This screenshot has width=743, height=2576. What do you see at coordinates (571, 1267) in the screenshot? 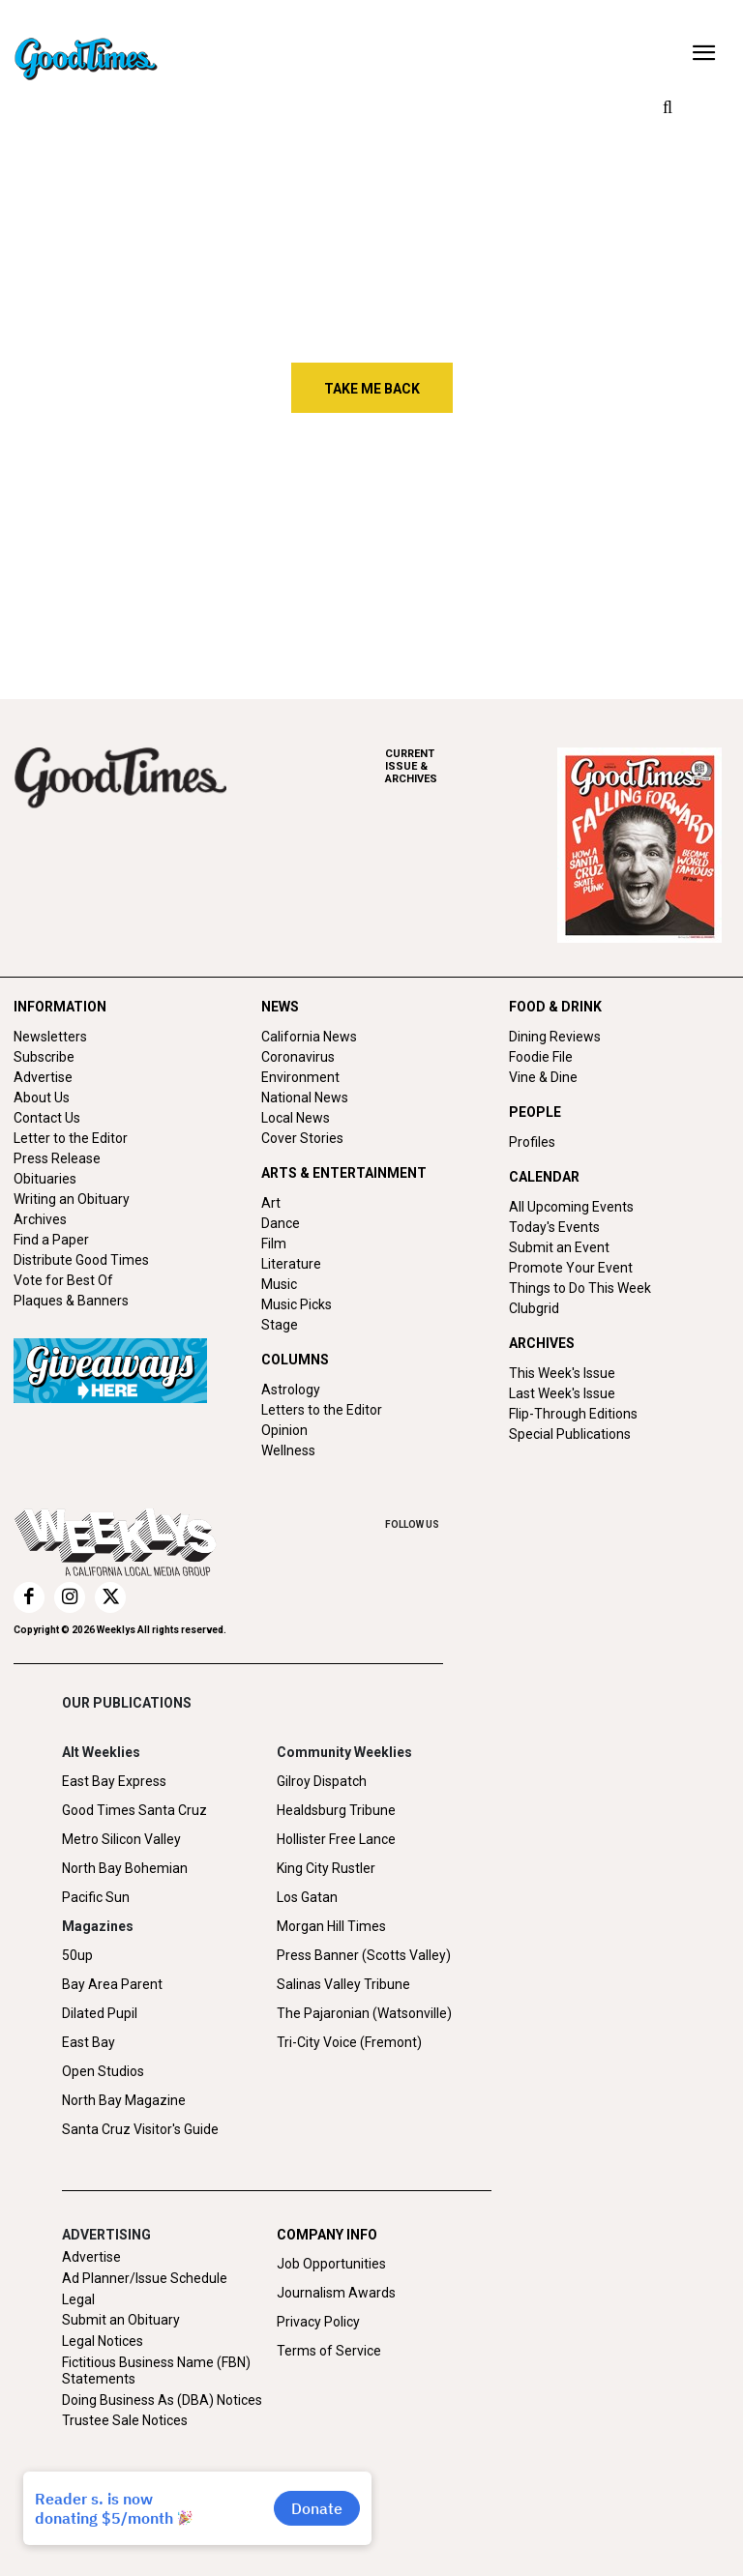
I see `Promote Your Event` at bounding box center [571, 1267].